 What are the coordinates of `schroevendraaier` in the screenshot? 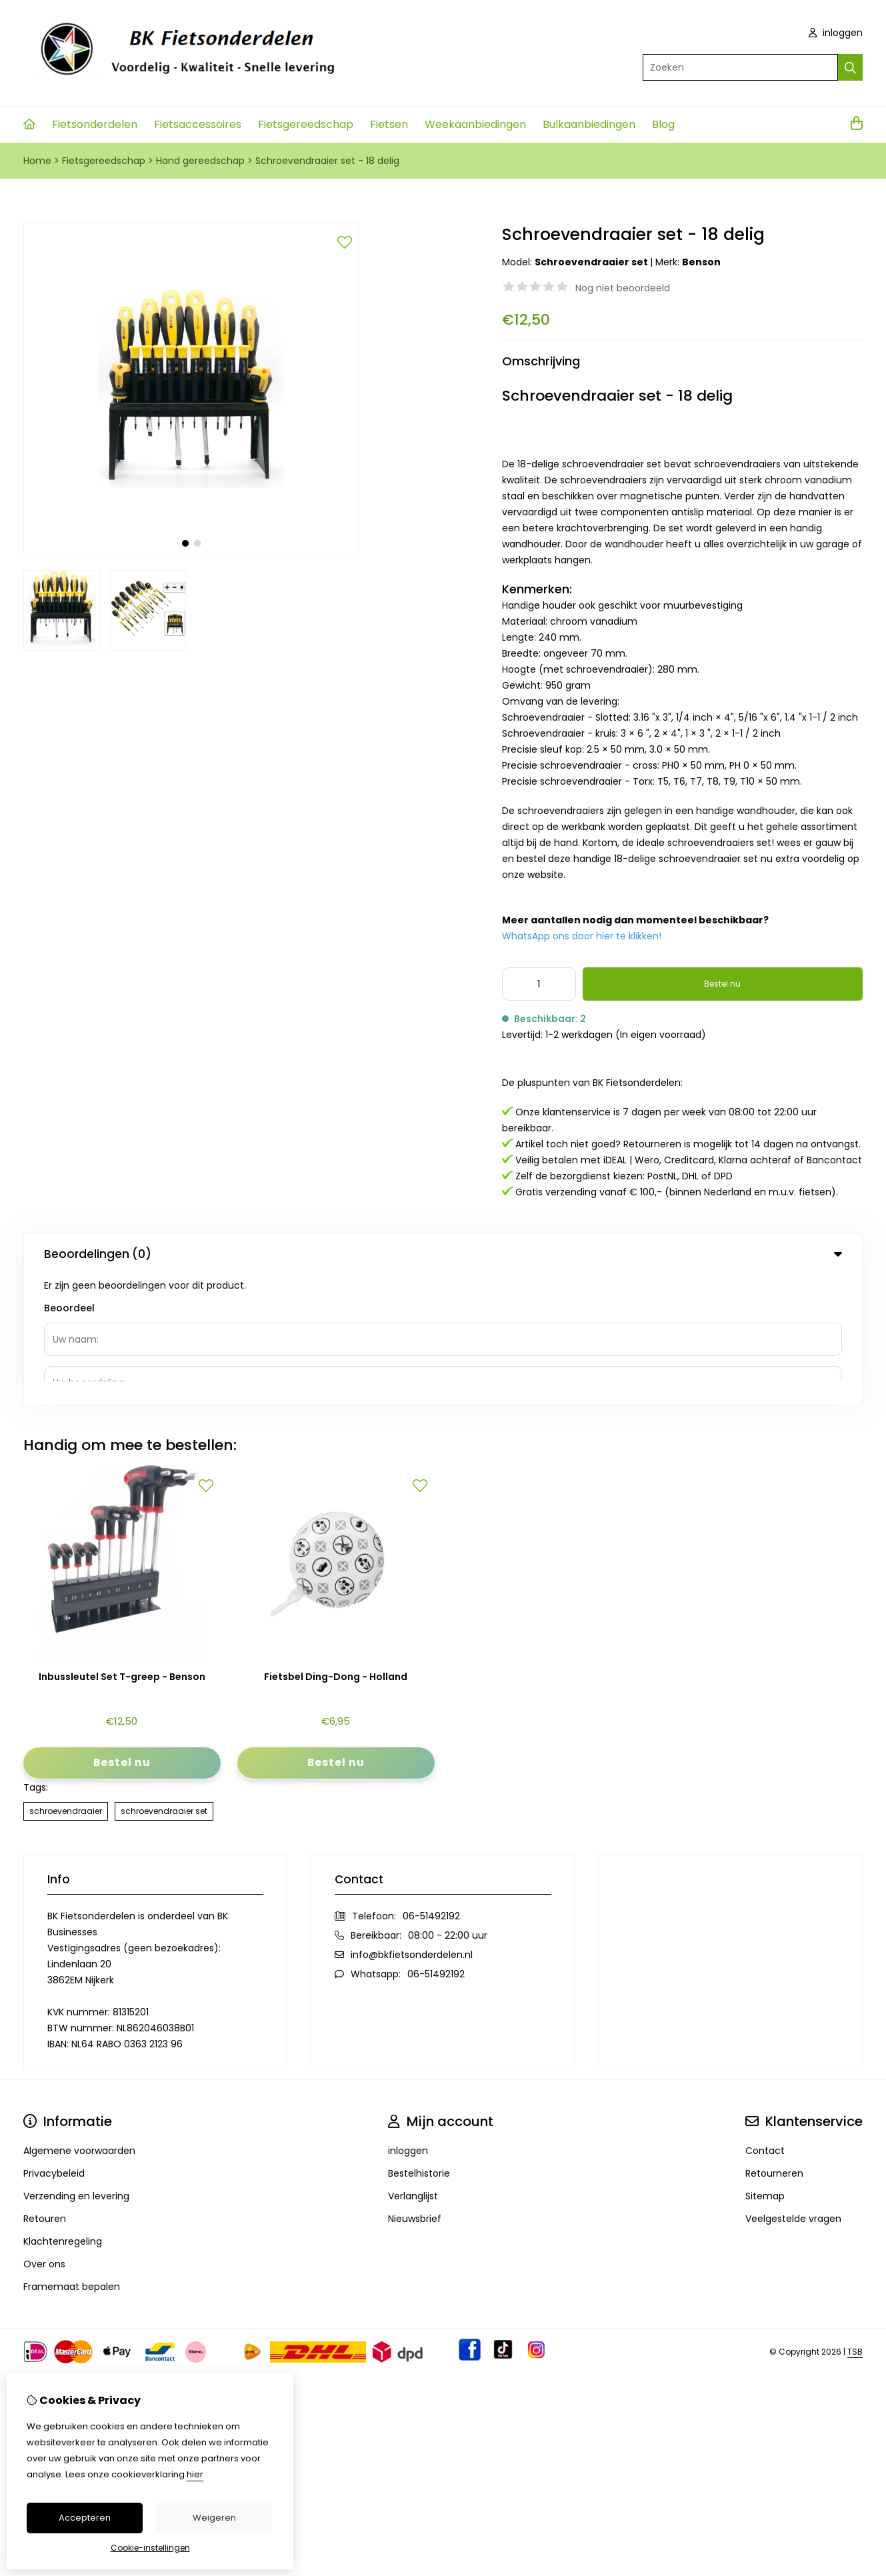 It's located at (65, 1680).